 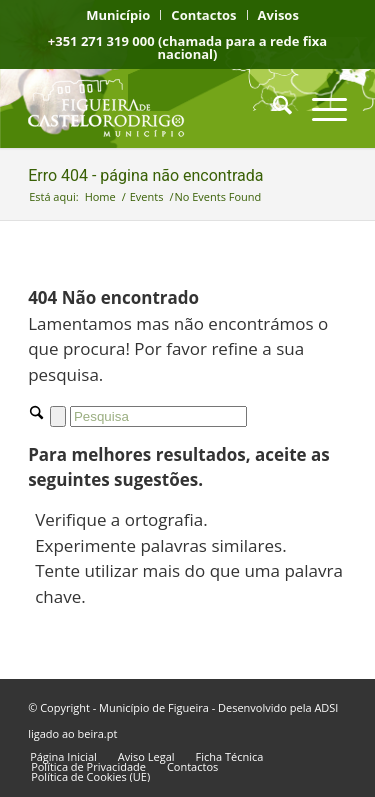 What do you see at coordinates (155, 108) in the screenshot?
I see `[logo fcr]` at bounding box center [155, 108].